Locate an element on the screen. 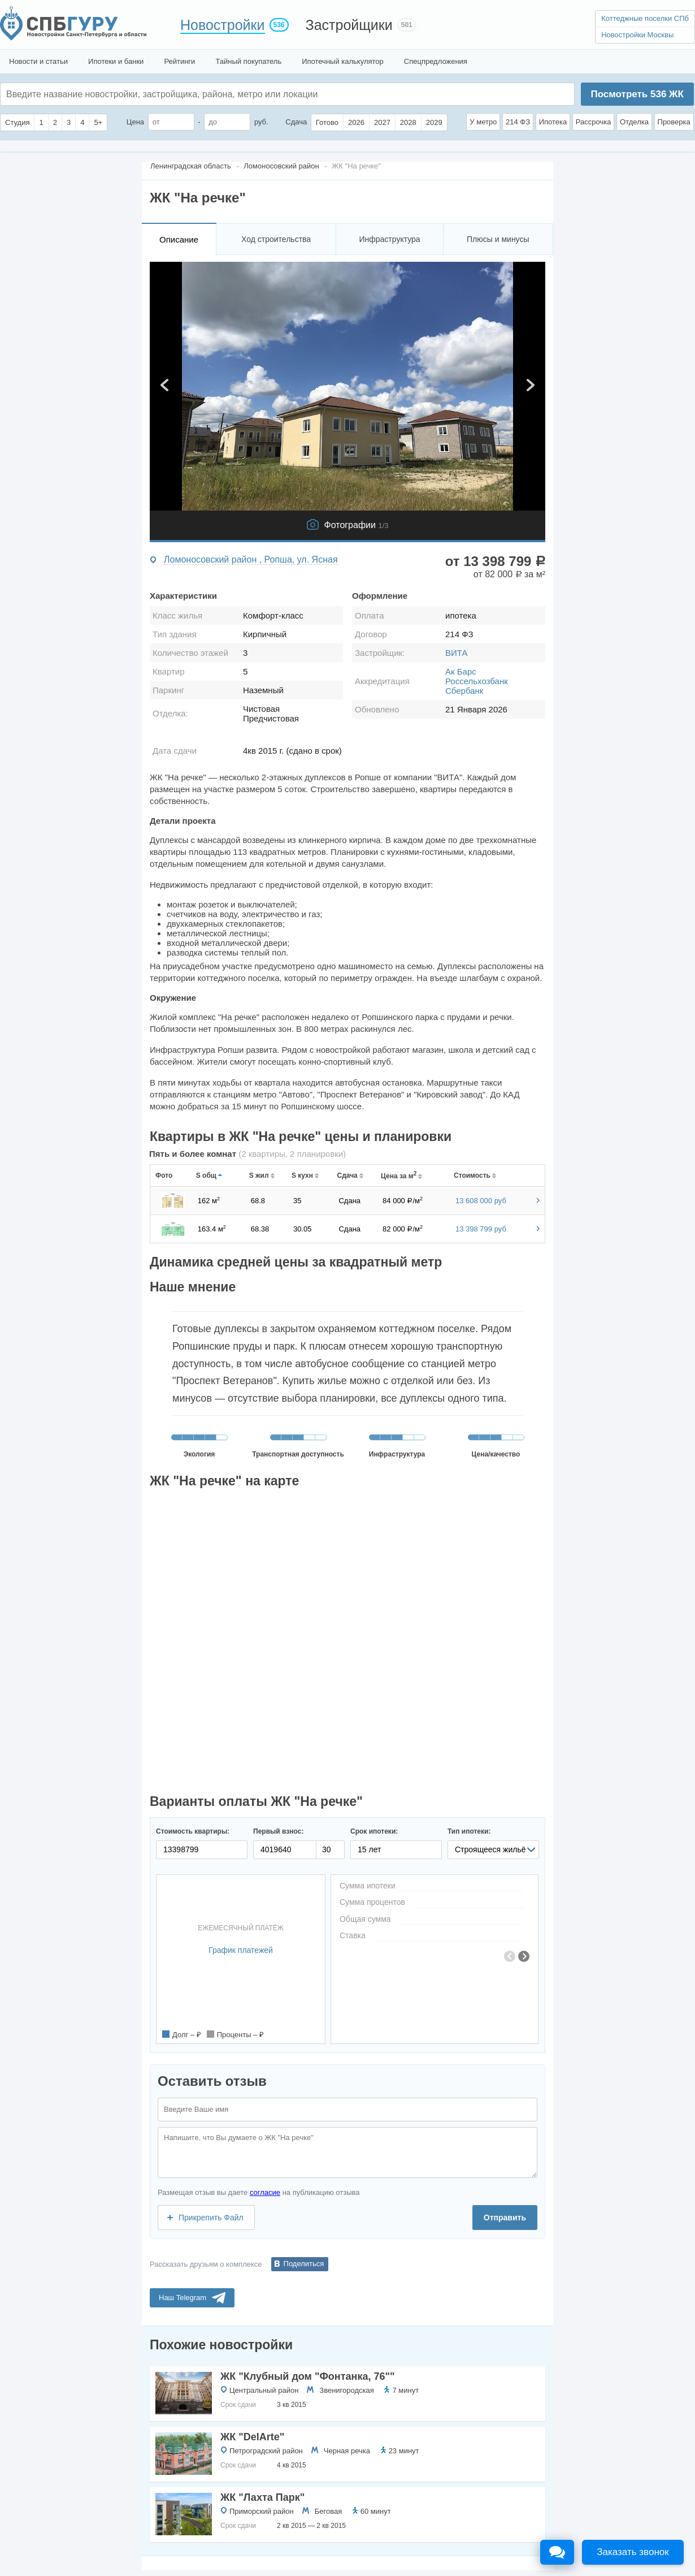 This screenshot has height=2576, width=695. Тип ипотеки: is located at coordinates (469, 1831).